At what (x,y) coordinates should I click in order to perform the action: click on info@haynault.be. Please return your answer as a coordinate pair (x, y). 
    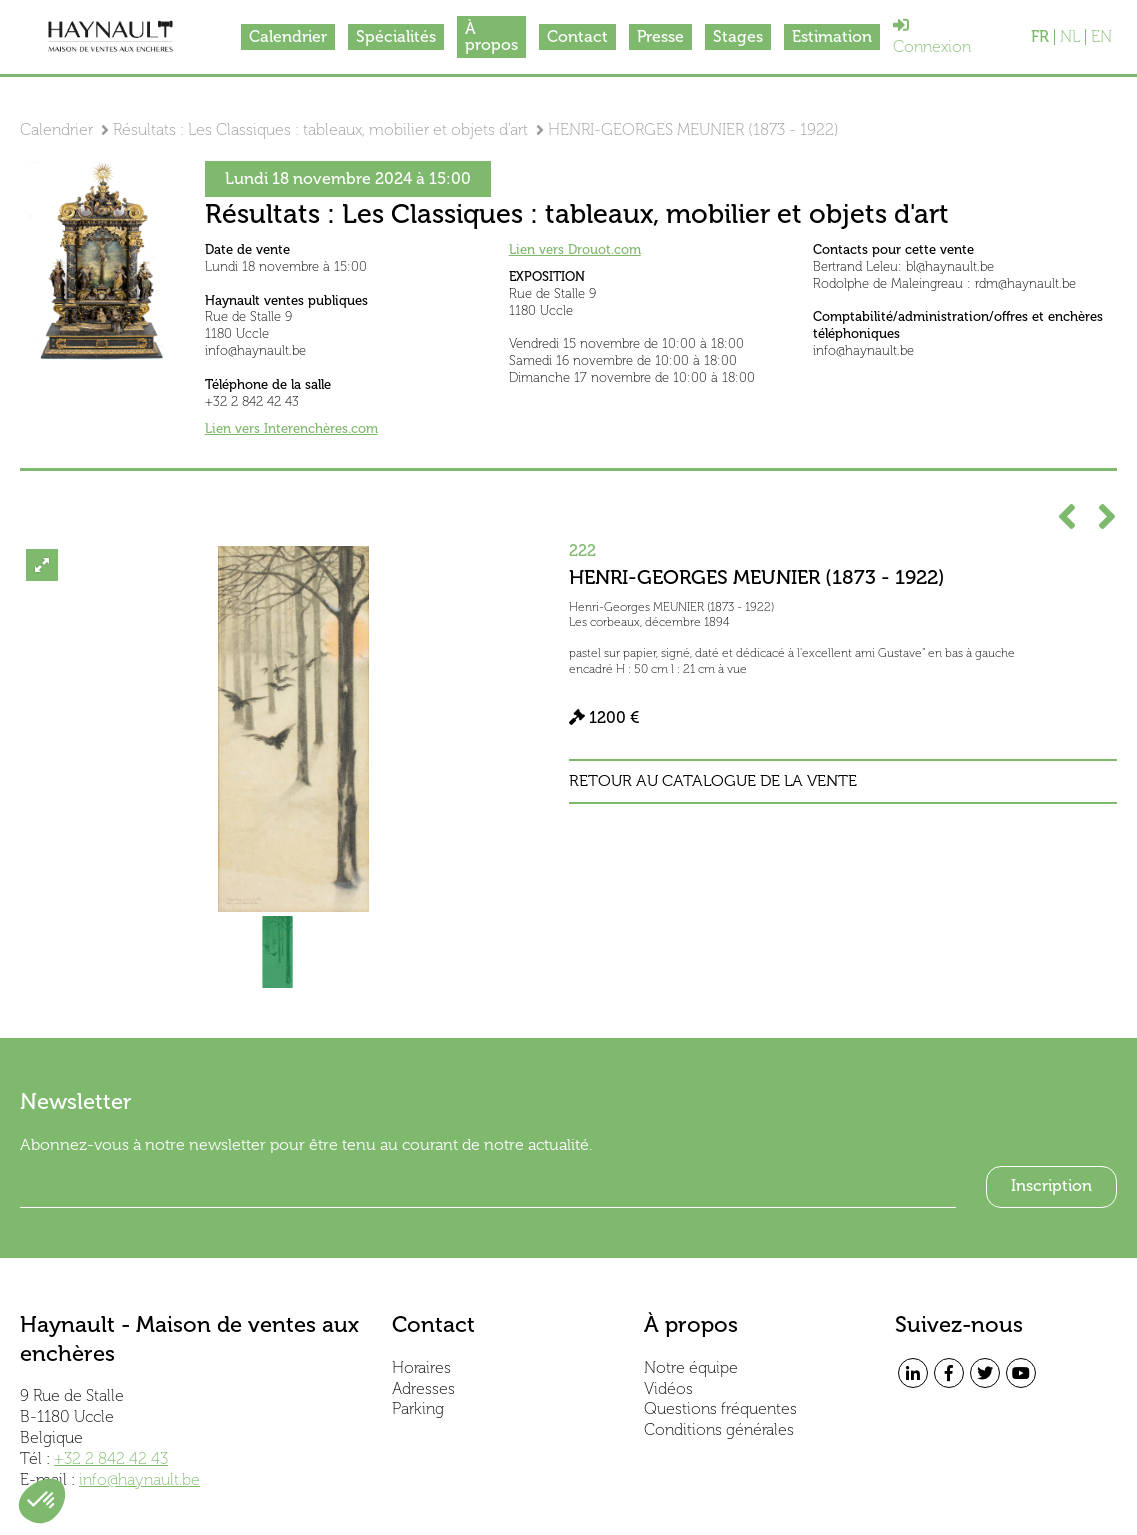
    Looking at the image, I should click on (139, 1479).